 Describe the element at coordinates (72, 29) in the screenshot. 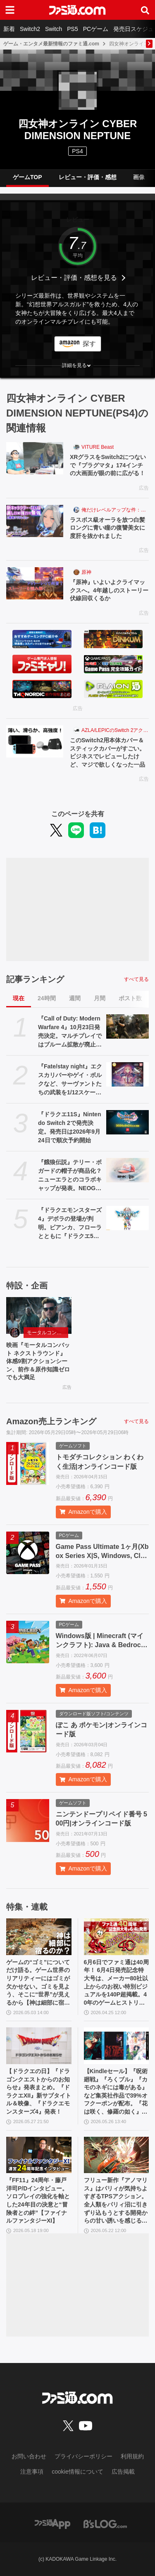

I see `PS5` at that location.